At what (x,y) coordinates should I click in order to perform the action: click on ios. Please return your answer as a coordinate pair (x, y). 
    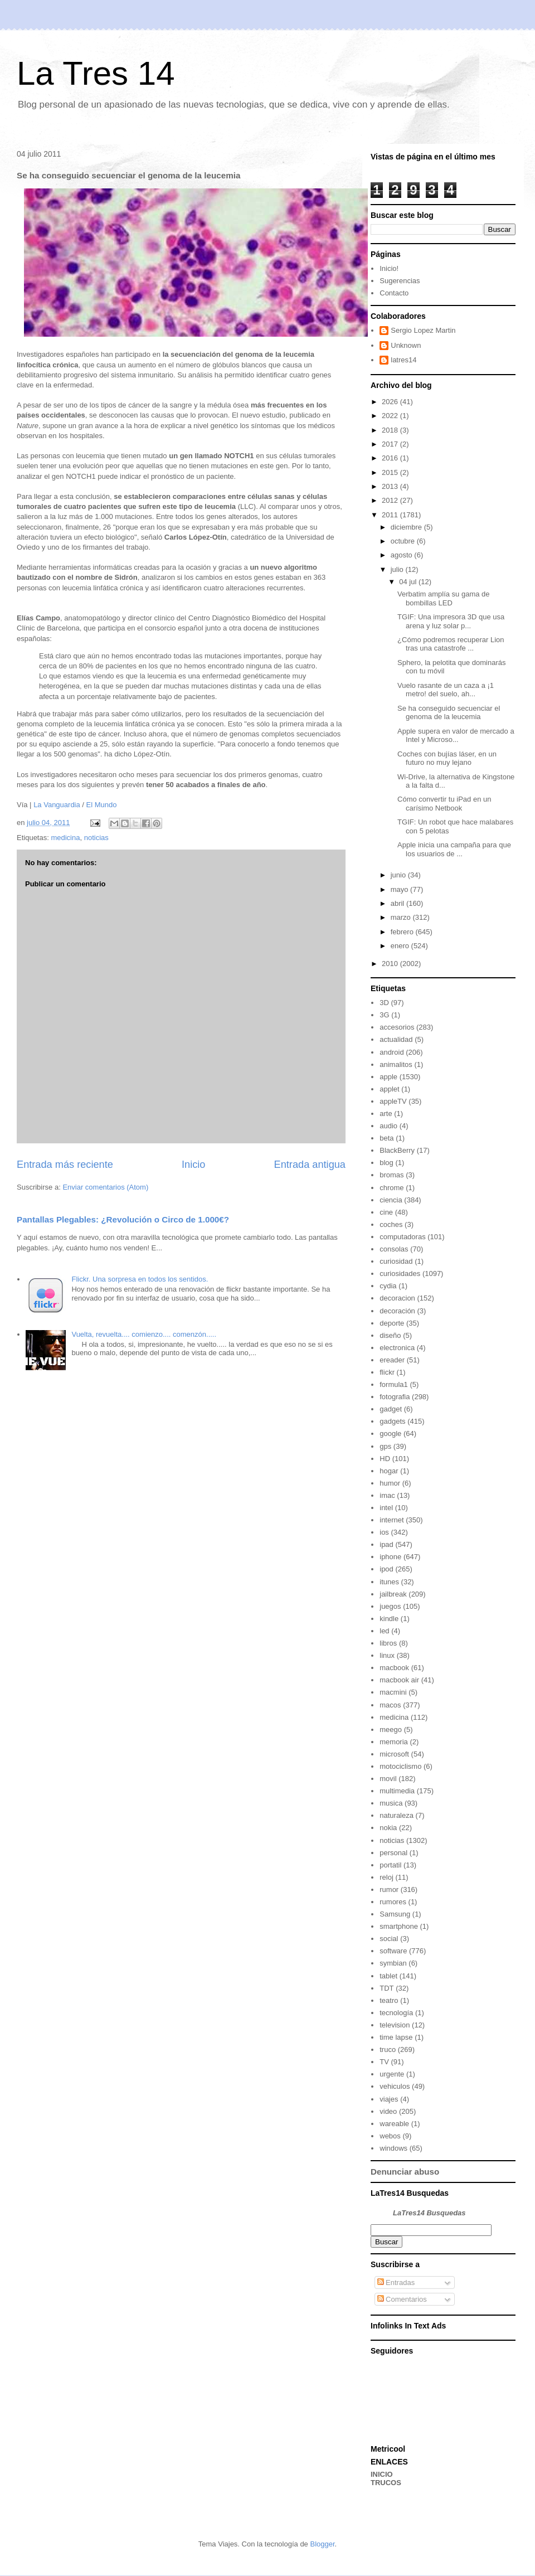
    Looking at the image, I should click on (384, 1532).